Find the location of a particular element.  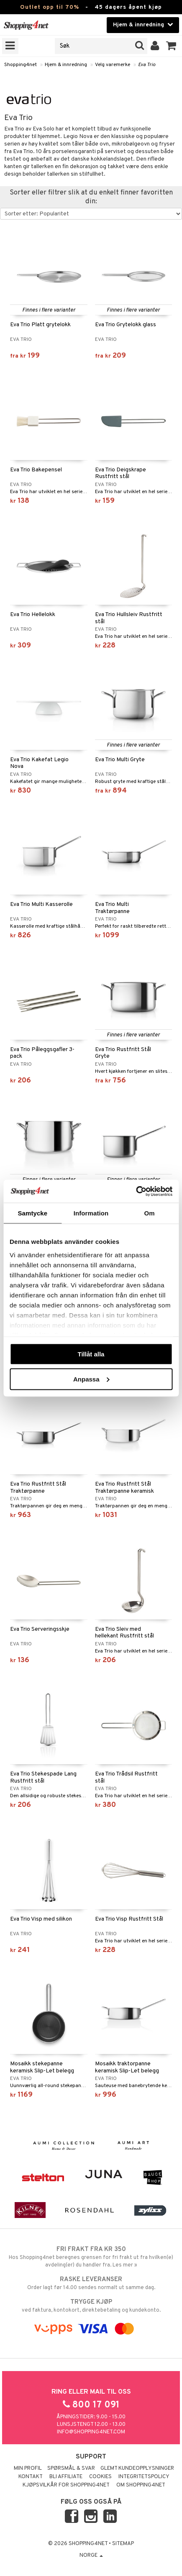

Eva Trio is located at coordinates (146, 64).